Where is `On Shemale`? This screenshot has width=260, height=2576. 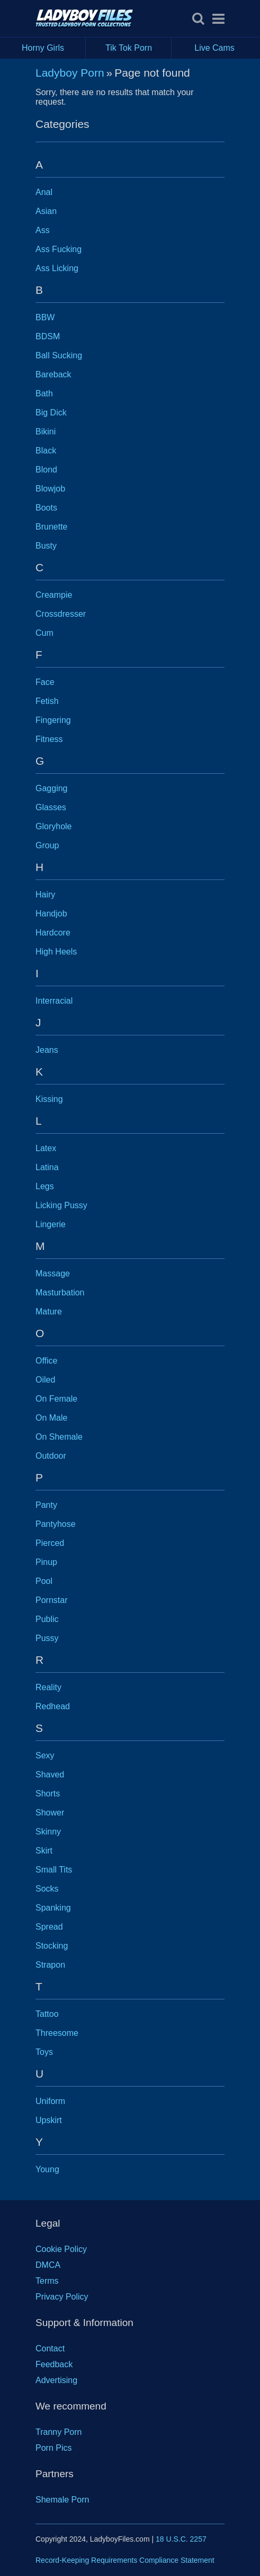 On Shemale is located at coordinates (59, 1436).